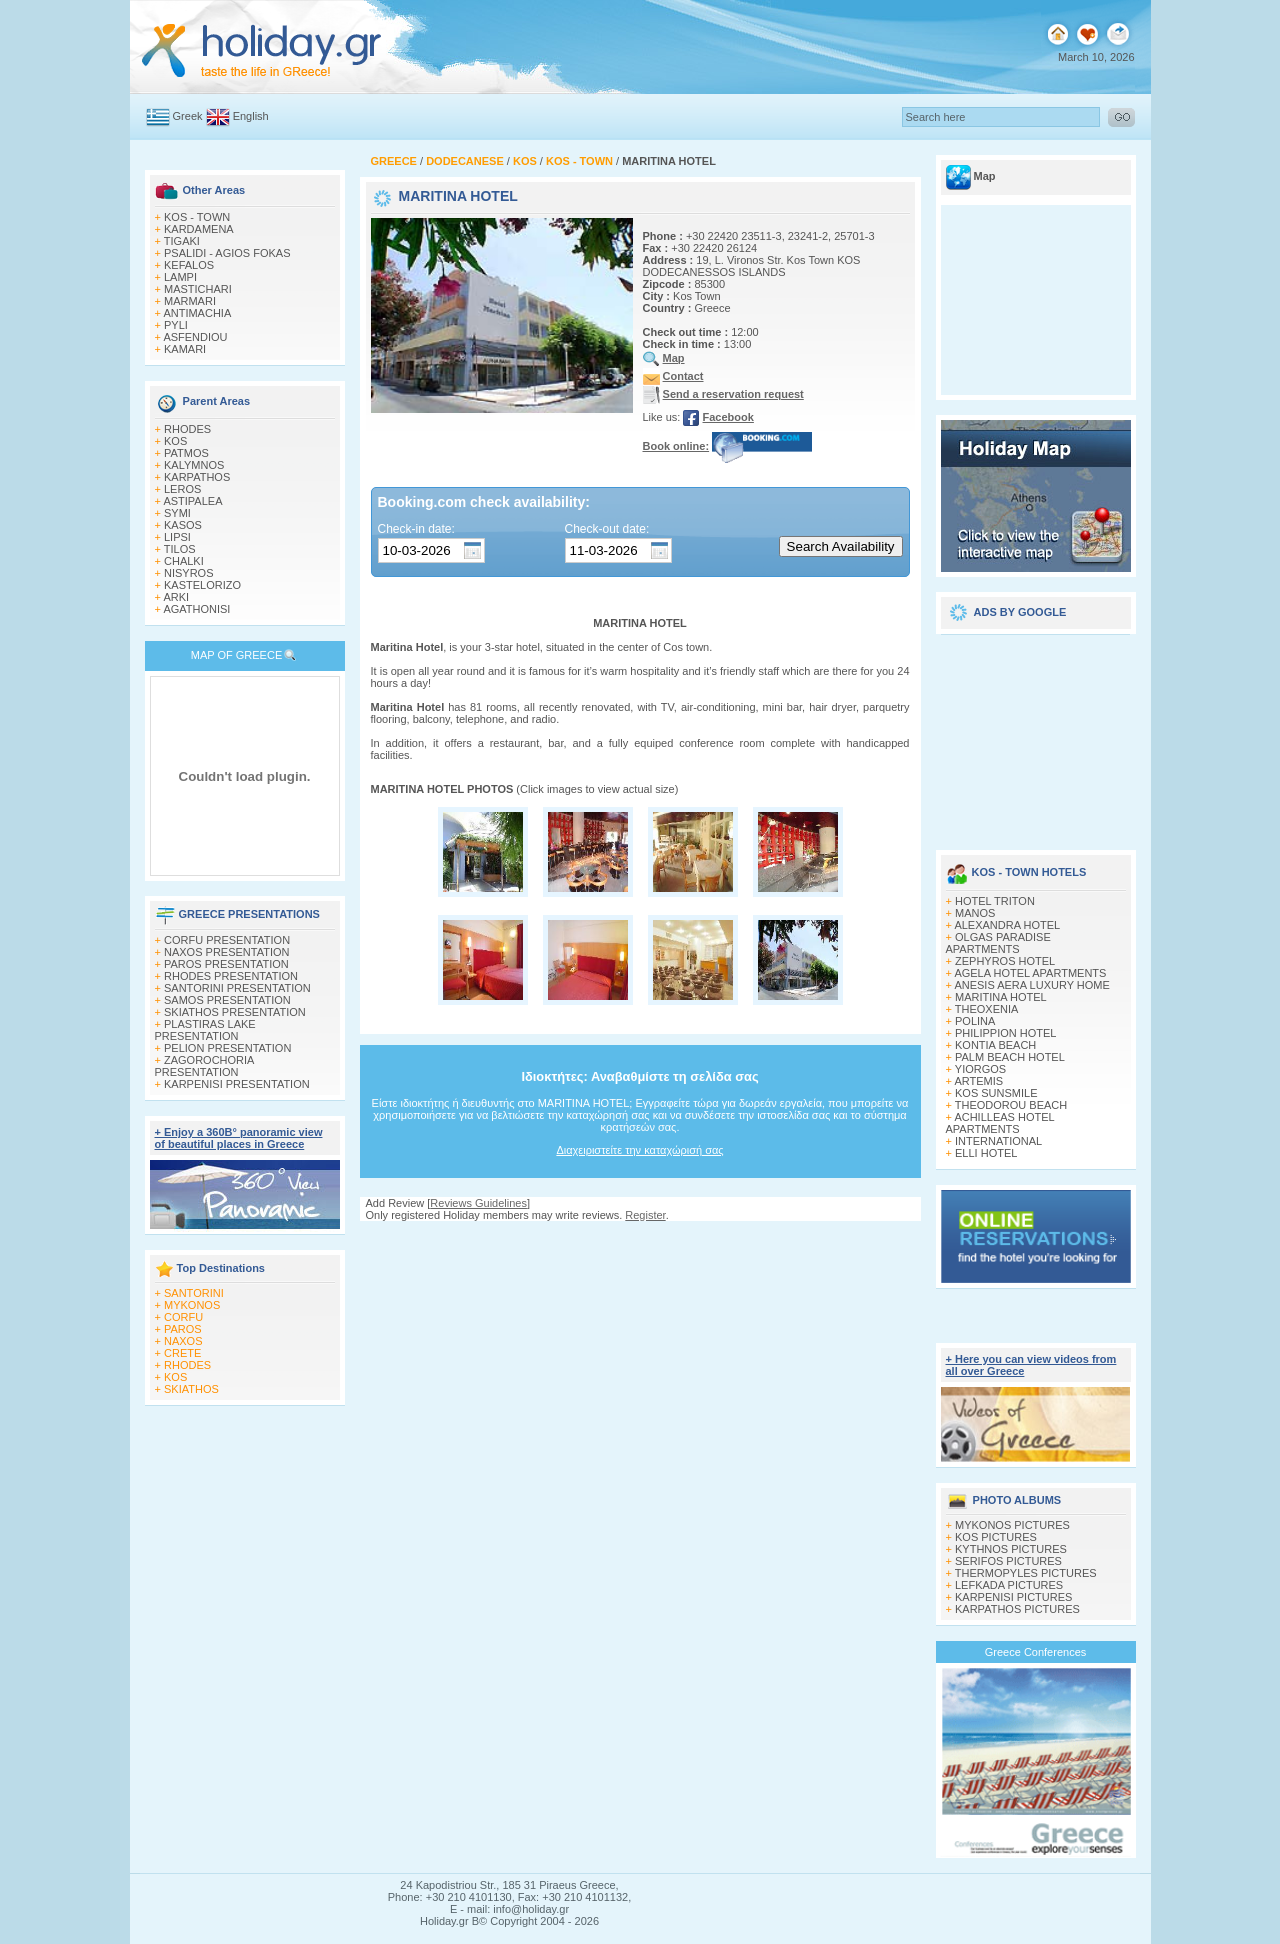 The height and width of the screenshot is (1944, 1280). I want to click on CRETE, so click(182, 1353).